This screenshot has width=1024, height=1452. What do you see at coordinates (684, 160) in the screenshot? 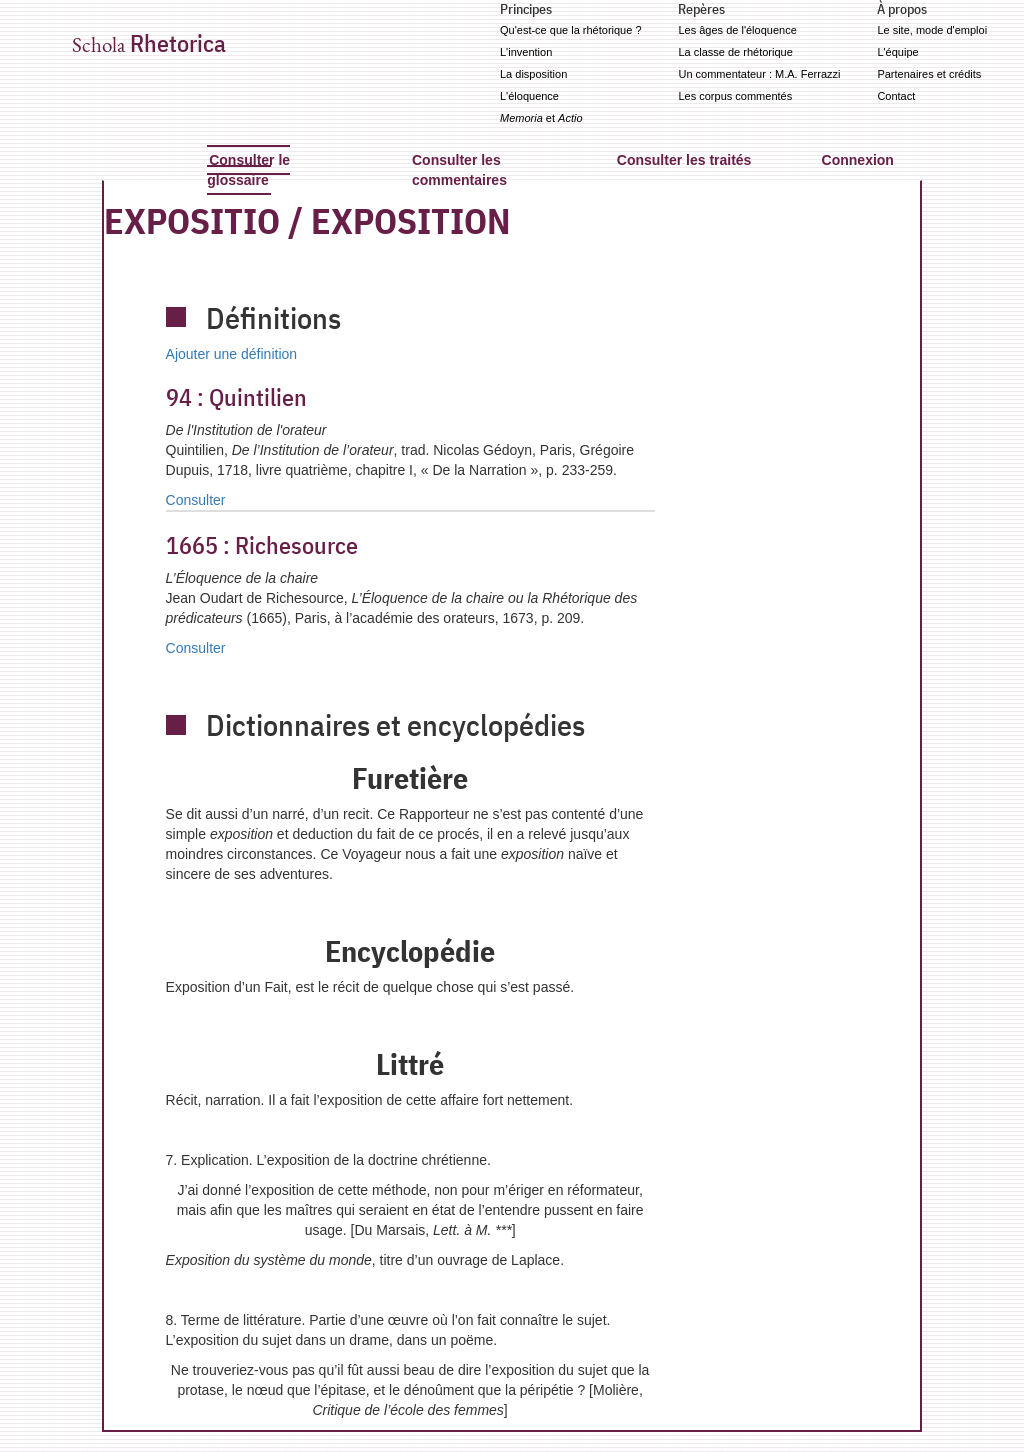
I see `Consulter les traités` at bounding box center [684, 160].